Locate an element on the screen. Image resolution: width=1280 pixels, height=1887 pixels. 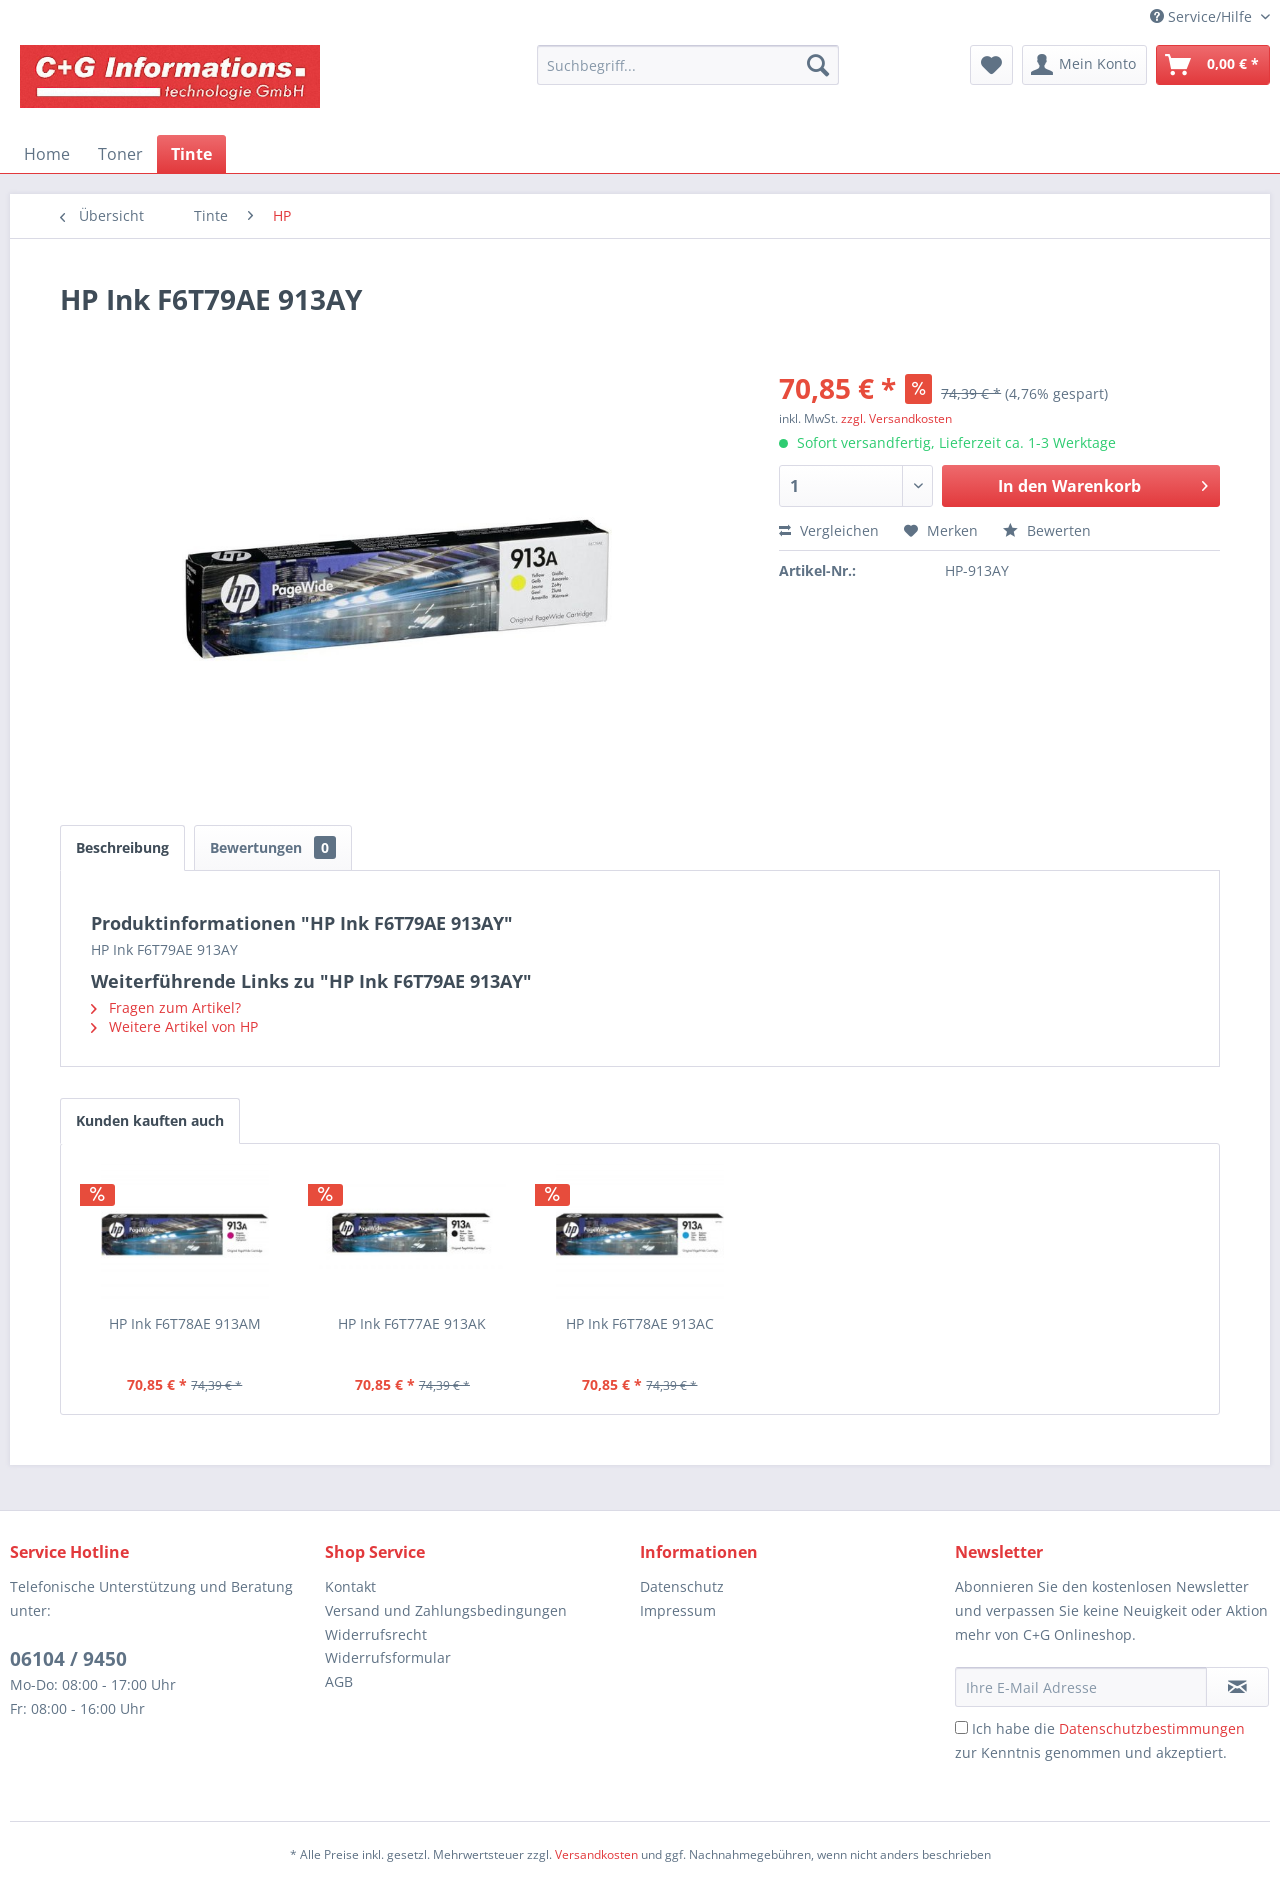
Versandkosten is located at coordinates (596, 1854).